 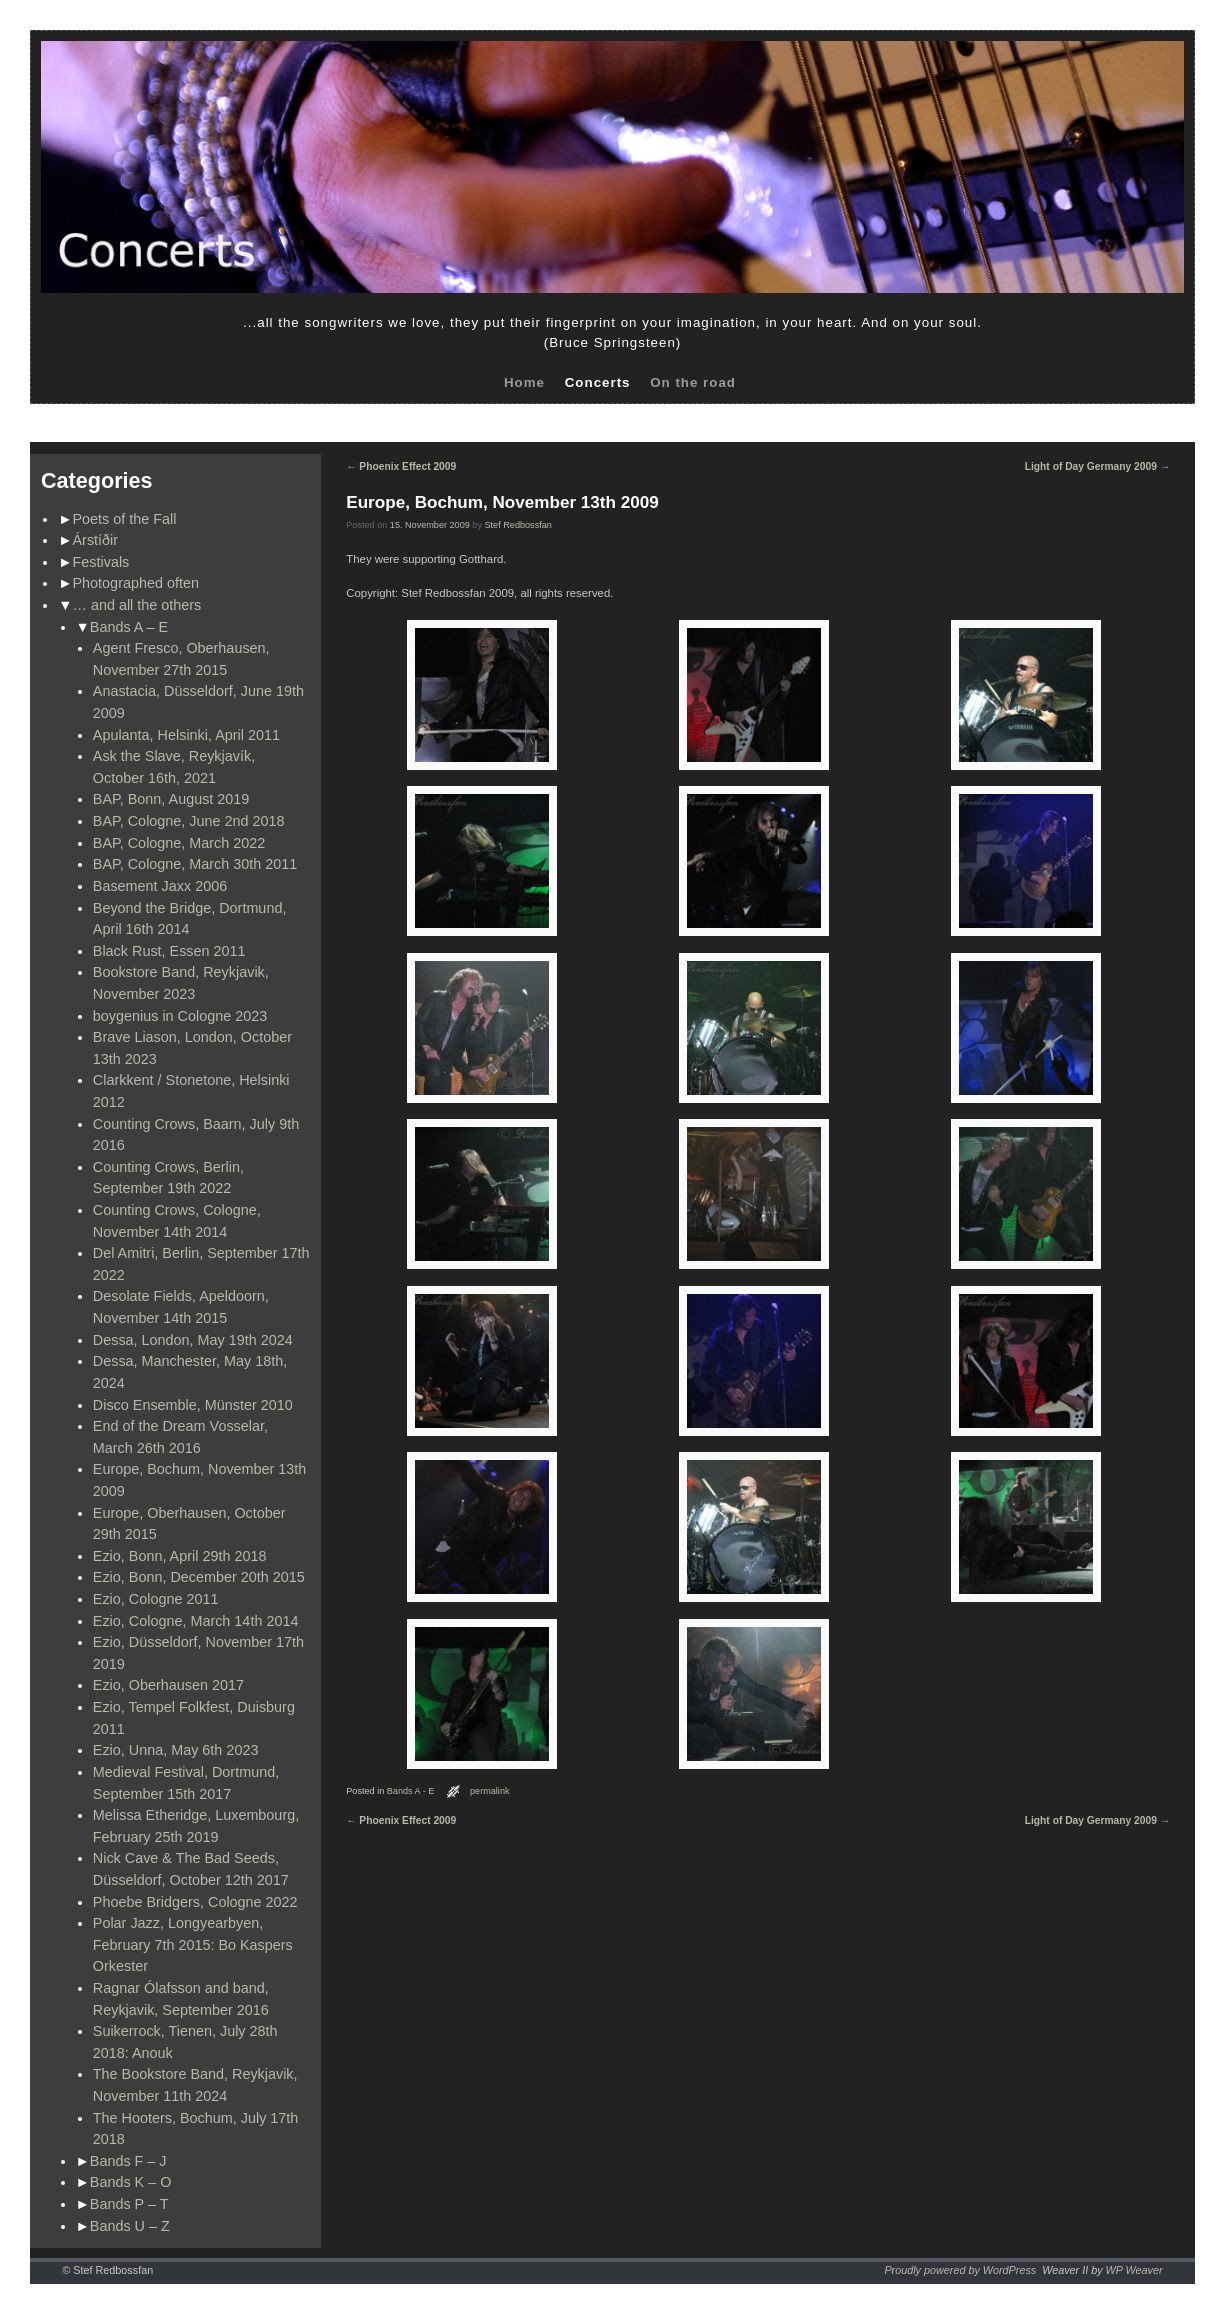 I want to click on Black Rust, Essen 2011, so click(x=169, y=951).